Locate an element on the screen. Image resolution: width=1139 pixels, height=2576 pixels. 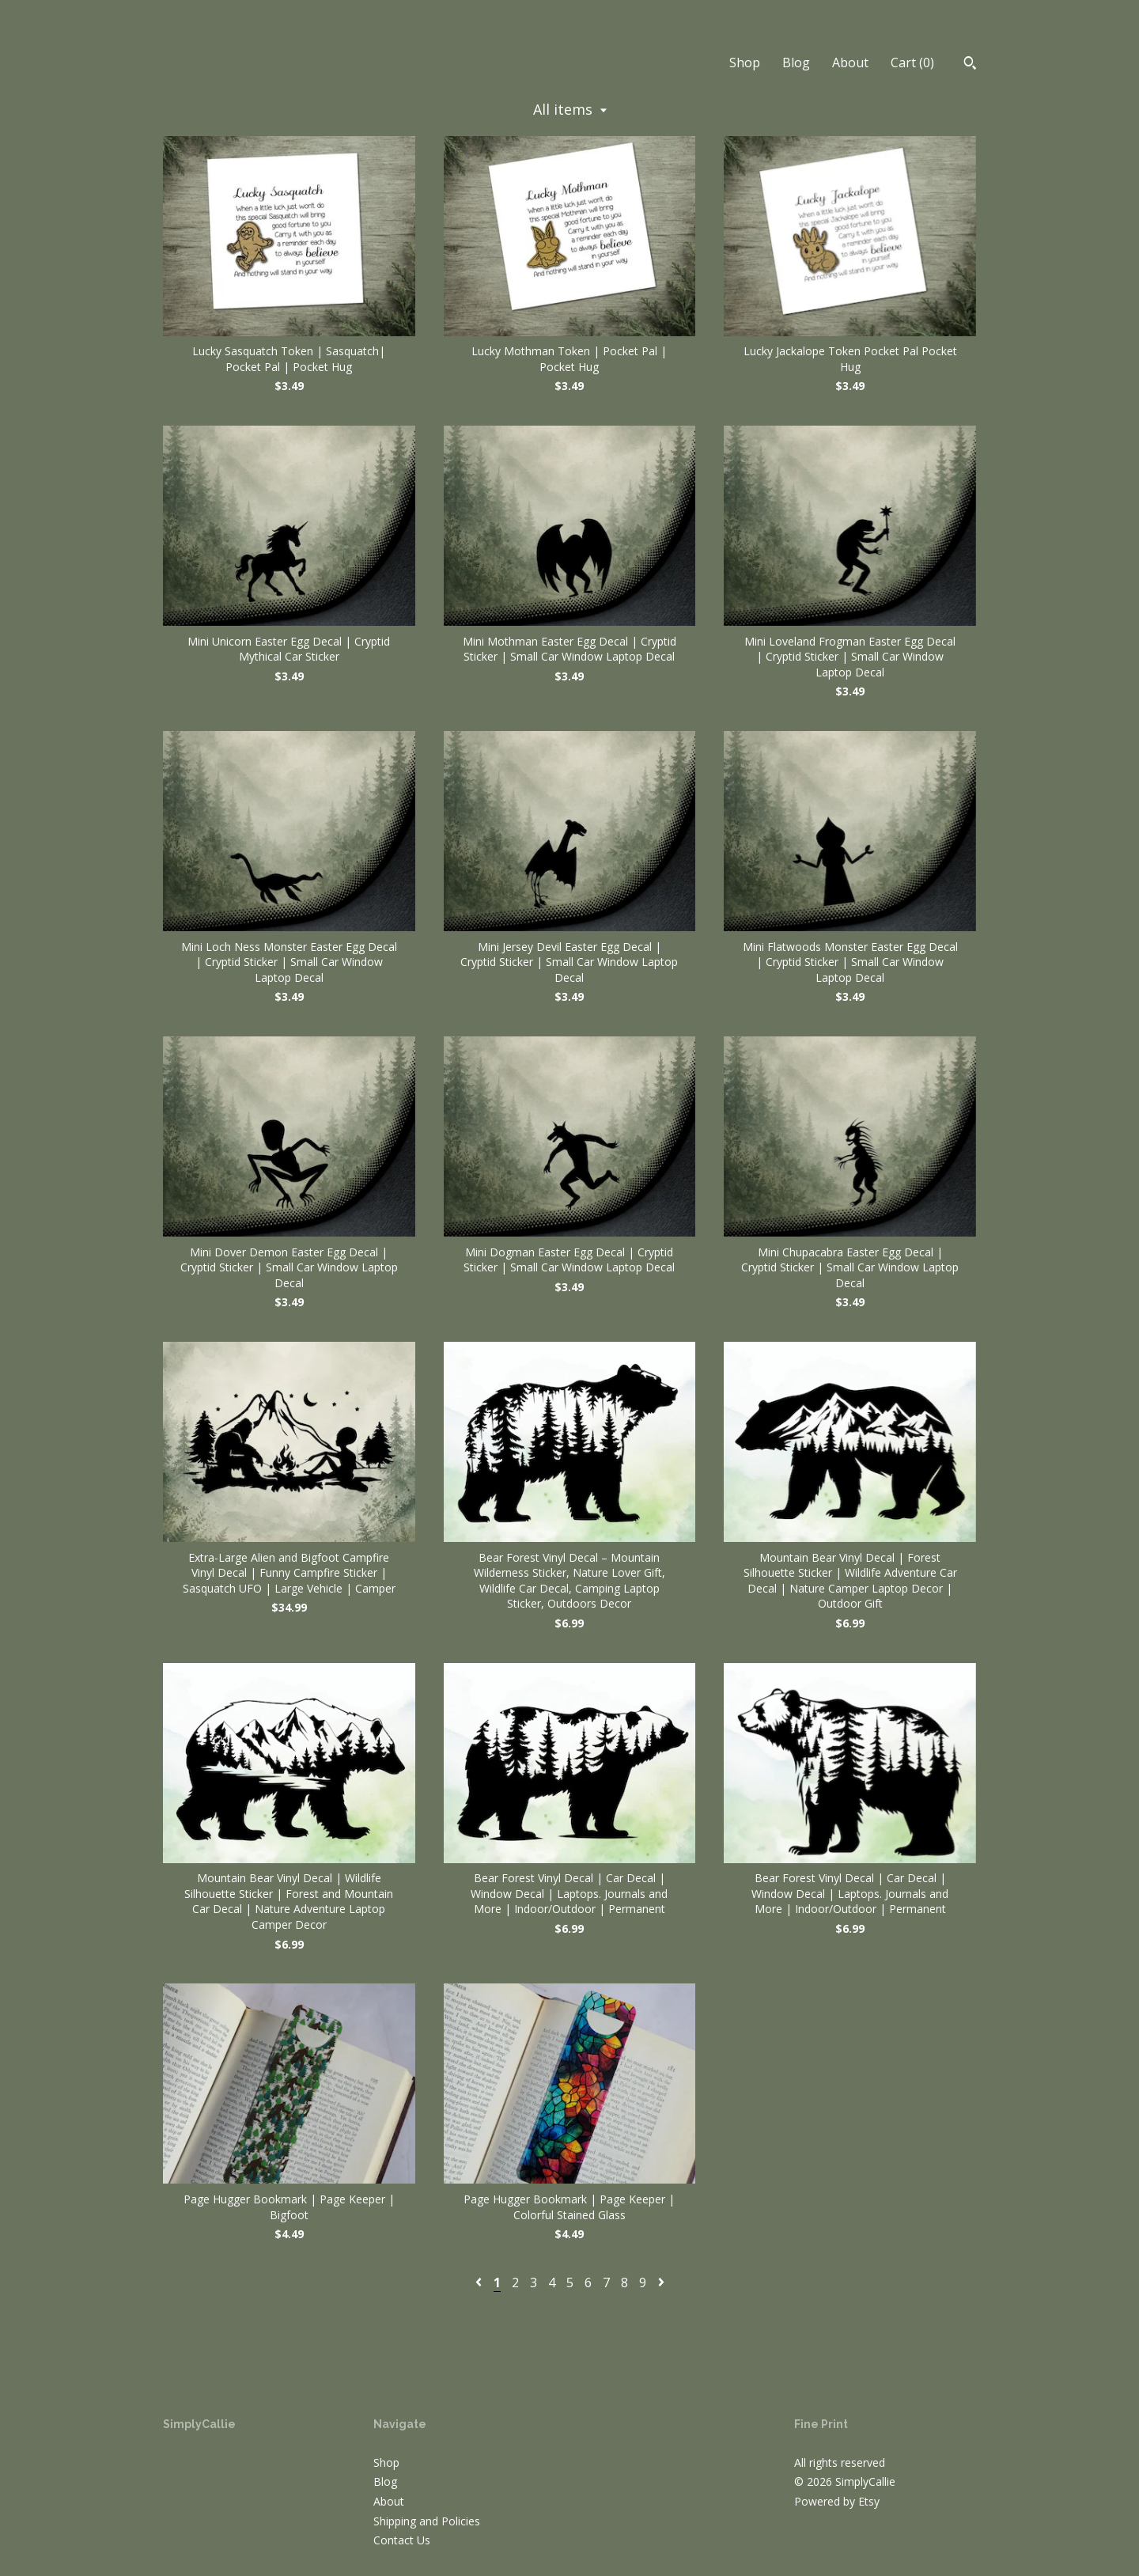
Powered by Etsy is located at coordinates (837, 2501).